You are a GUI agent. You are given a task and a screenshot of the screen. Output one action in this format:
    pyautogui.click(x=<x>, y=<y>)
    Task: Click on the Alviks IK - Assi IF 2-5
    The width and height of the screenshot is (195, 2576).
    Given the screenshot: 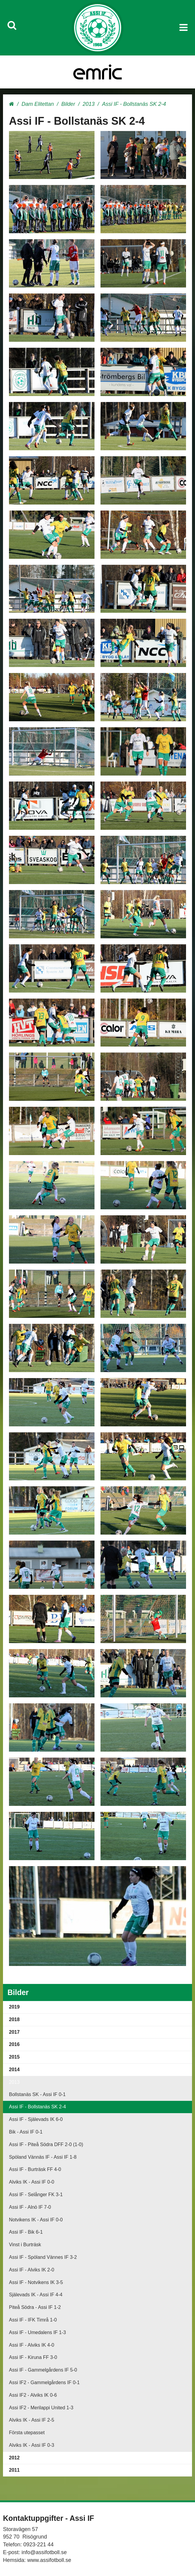 What is the action you would take?
    pyautogui.click(x=31, y=2420)
    